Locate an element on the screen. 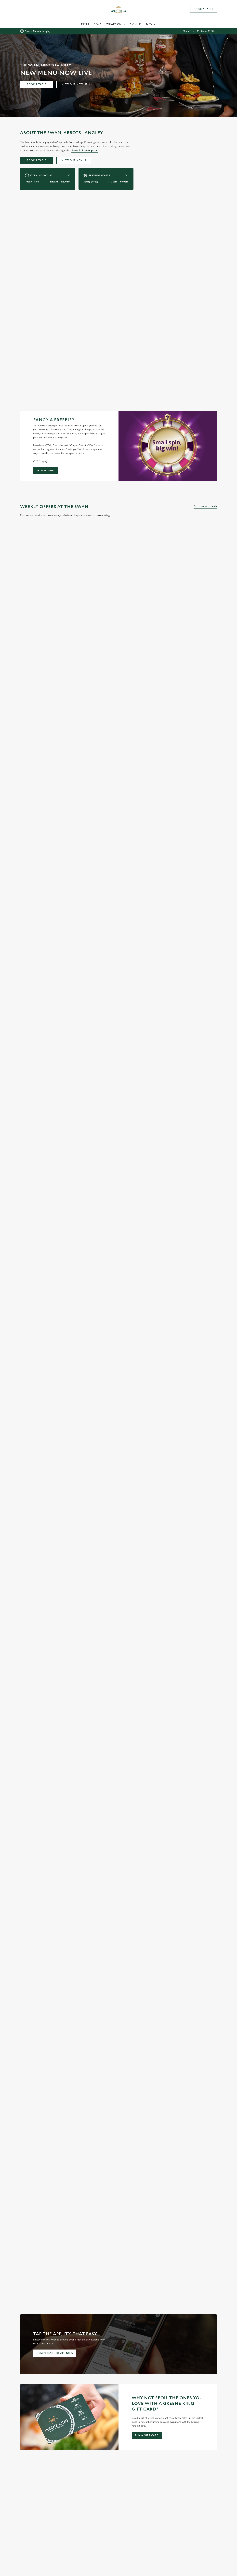  Download the app now is located at coordinates (55, 2353).